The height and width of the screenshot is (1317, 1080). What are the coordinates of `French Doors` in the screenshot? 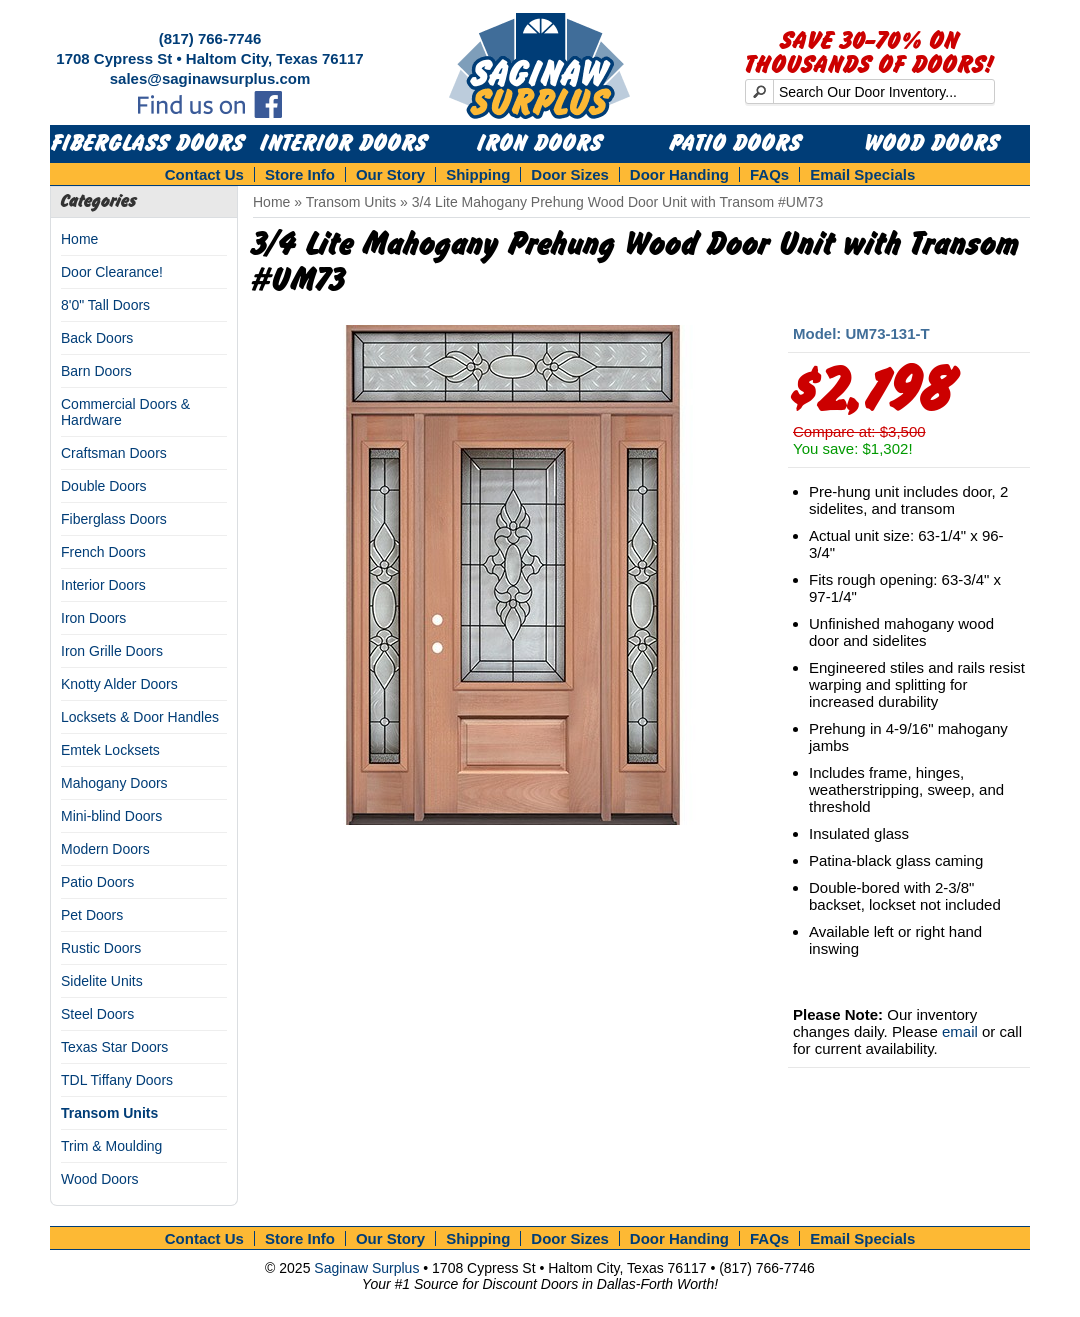 It's located at (103, 552).